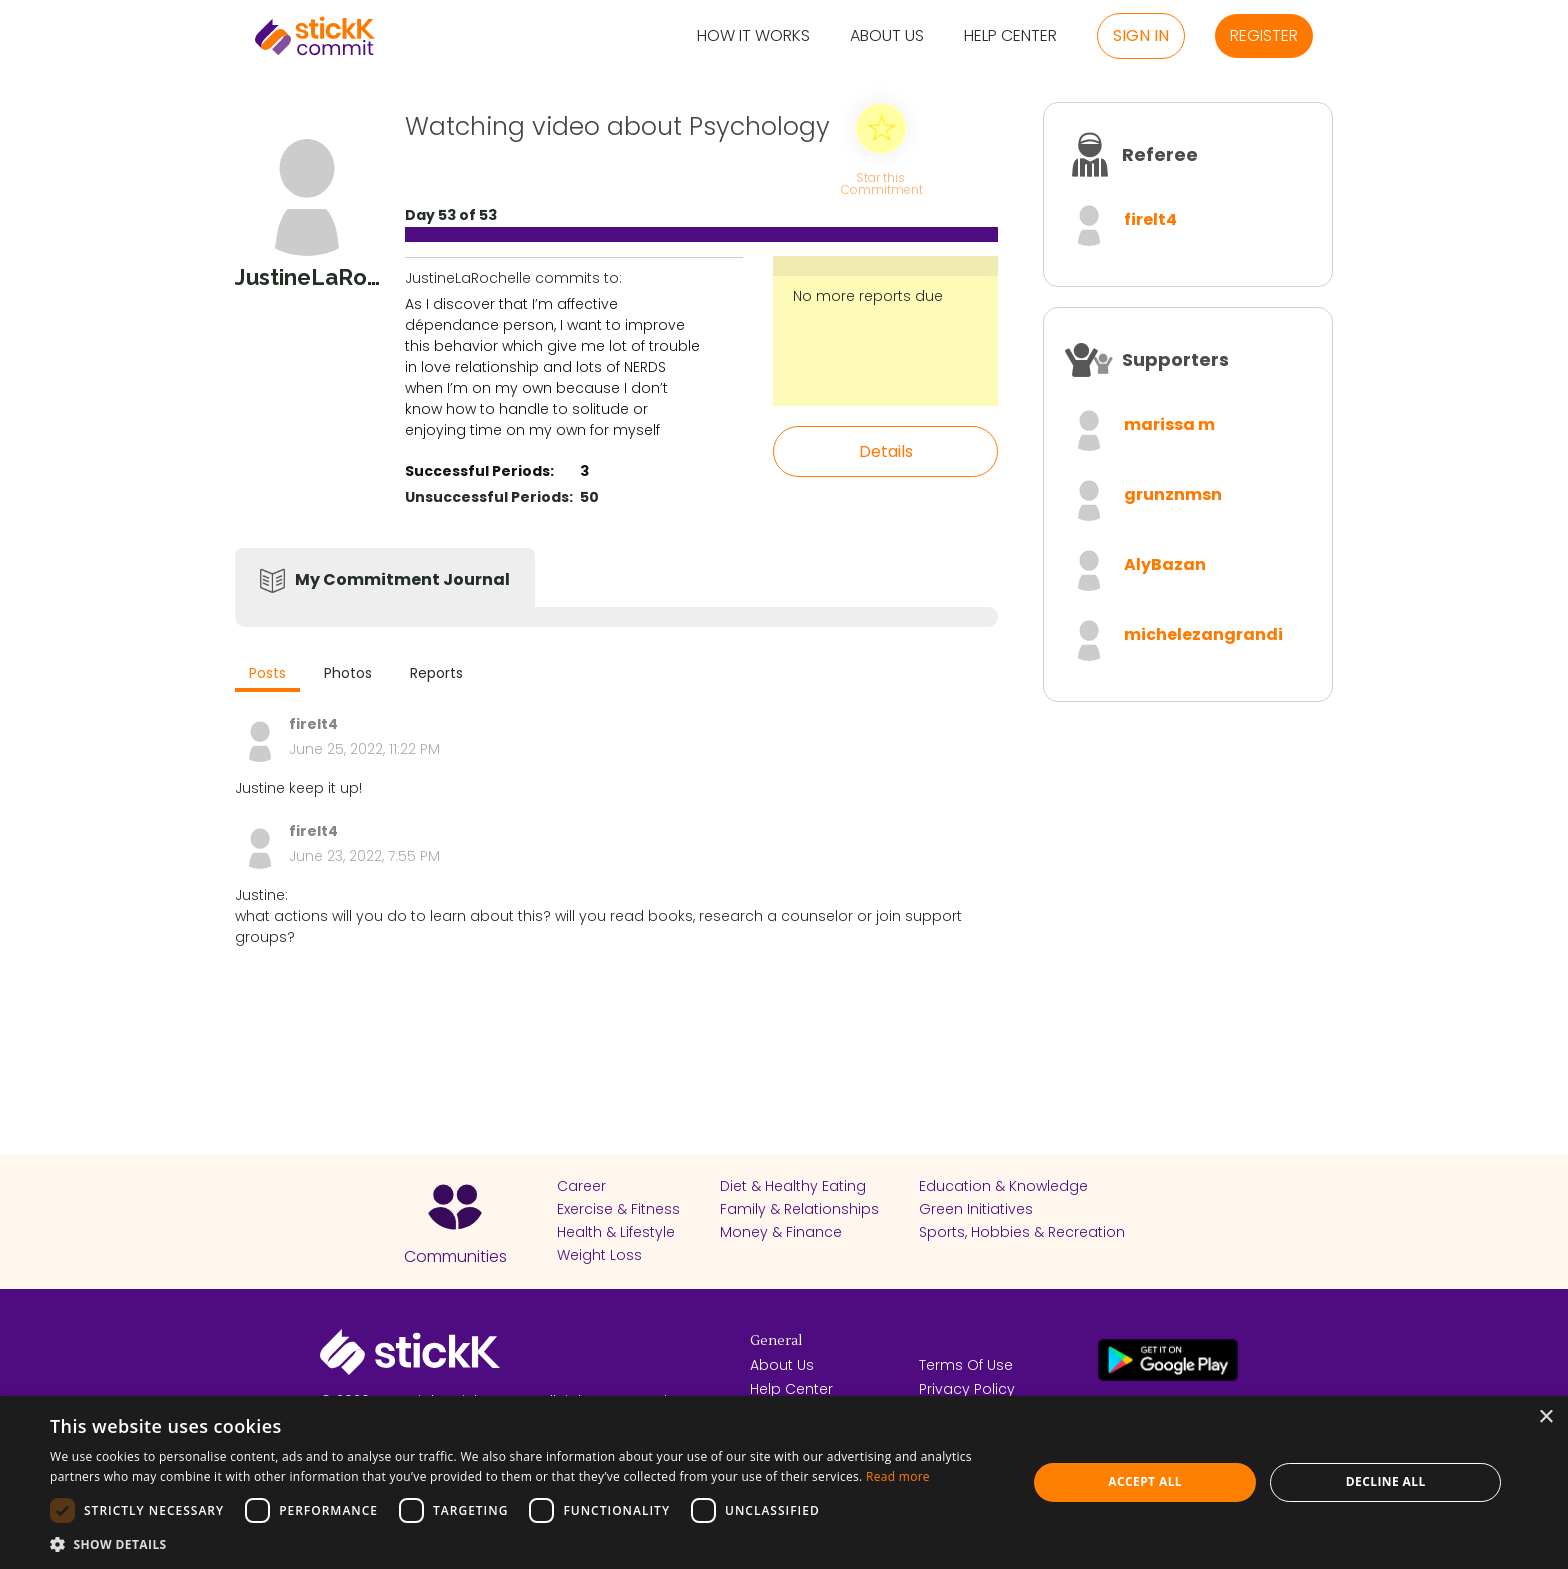 The image size is (1568, 1569). What do you see at coordinates (489, 497) in the screenshot?
I see `Unsuccessful Periods:` at bounding box center [489, 497].